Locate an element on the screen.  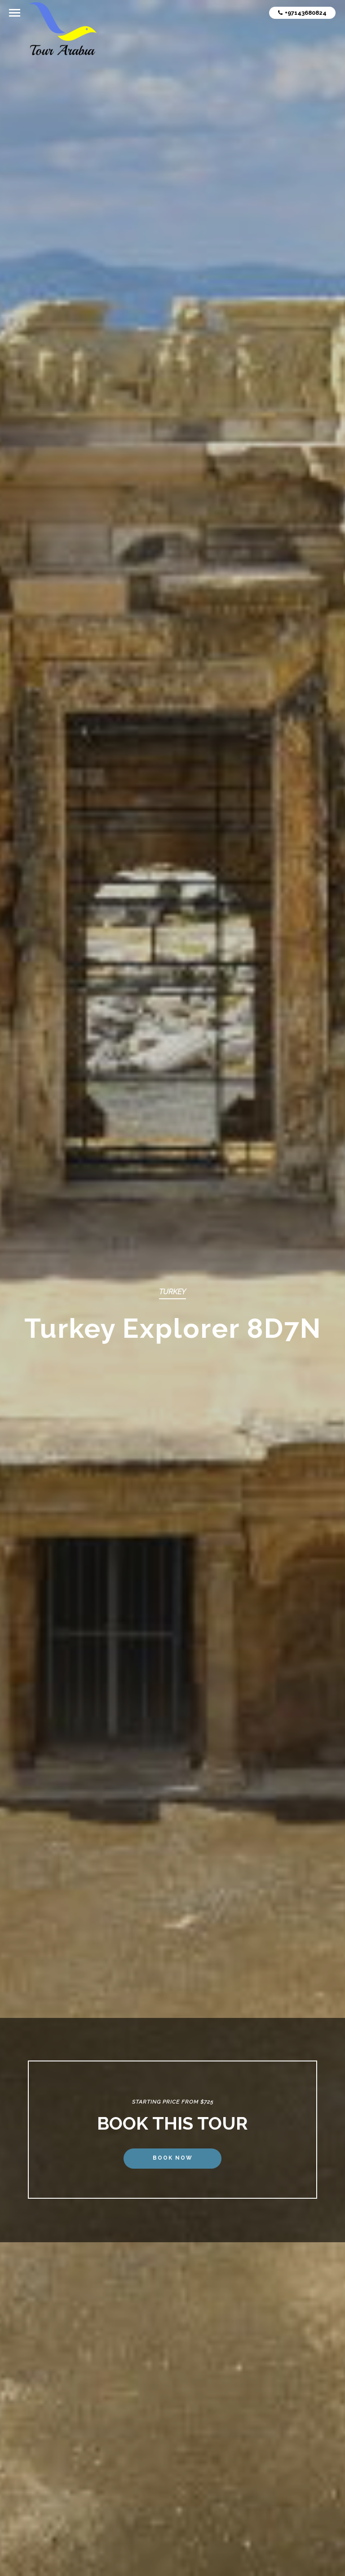
Book Now is located at coordinates (173, 2158).